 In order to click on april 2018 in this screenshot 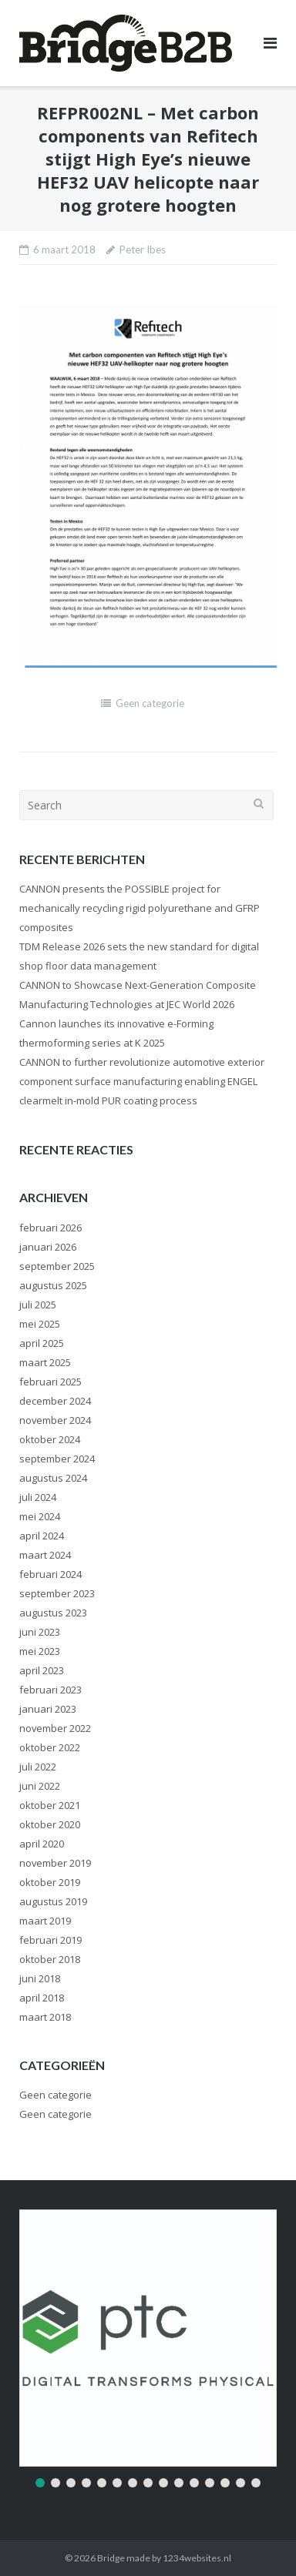, I will do `click(41, 1998)`.